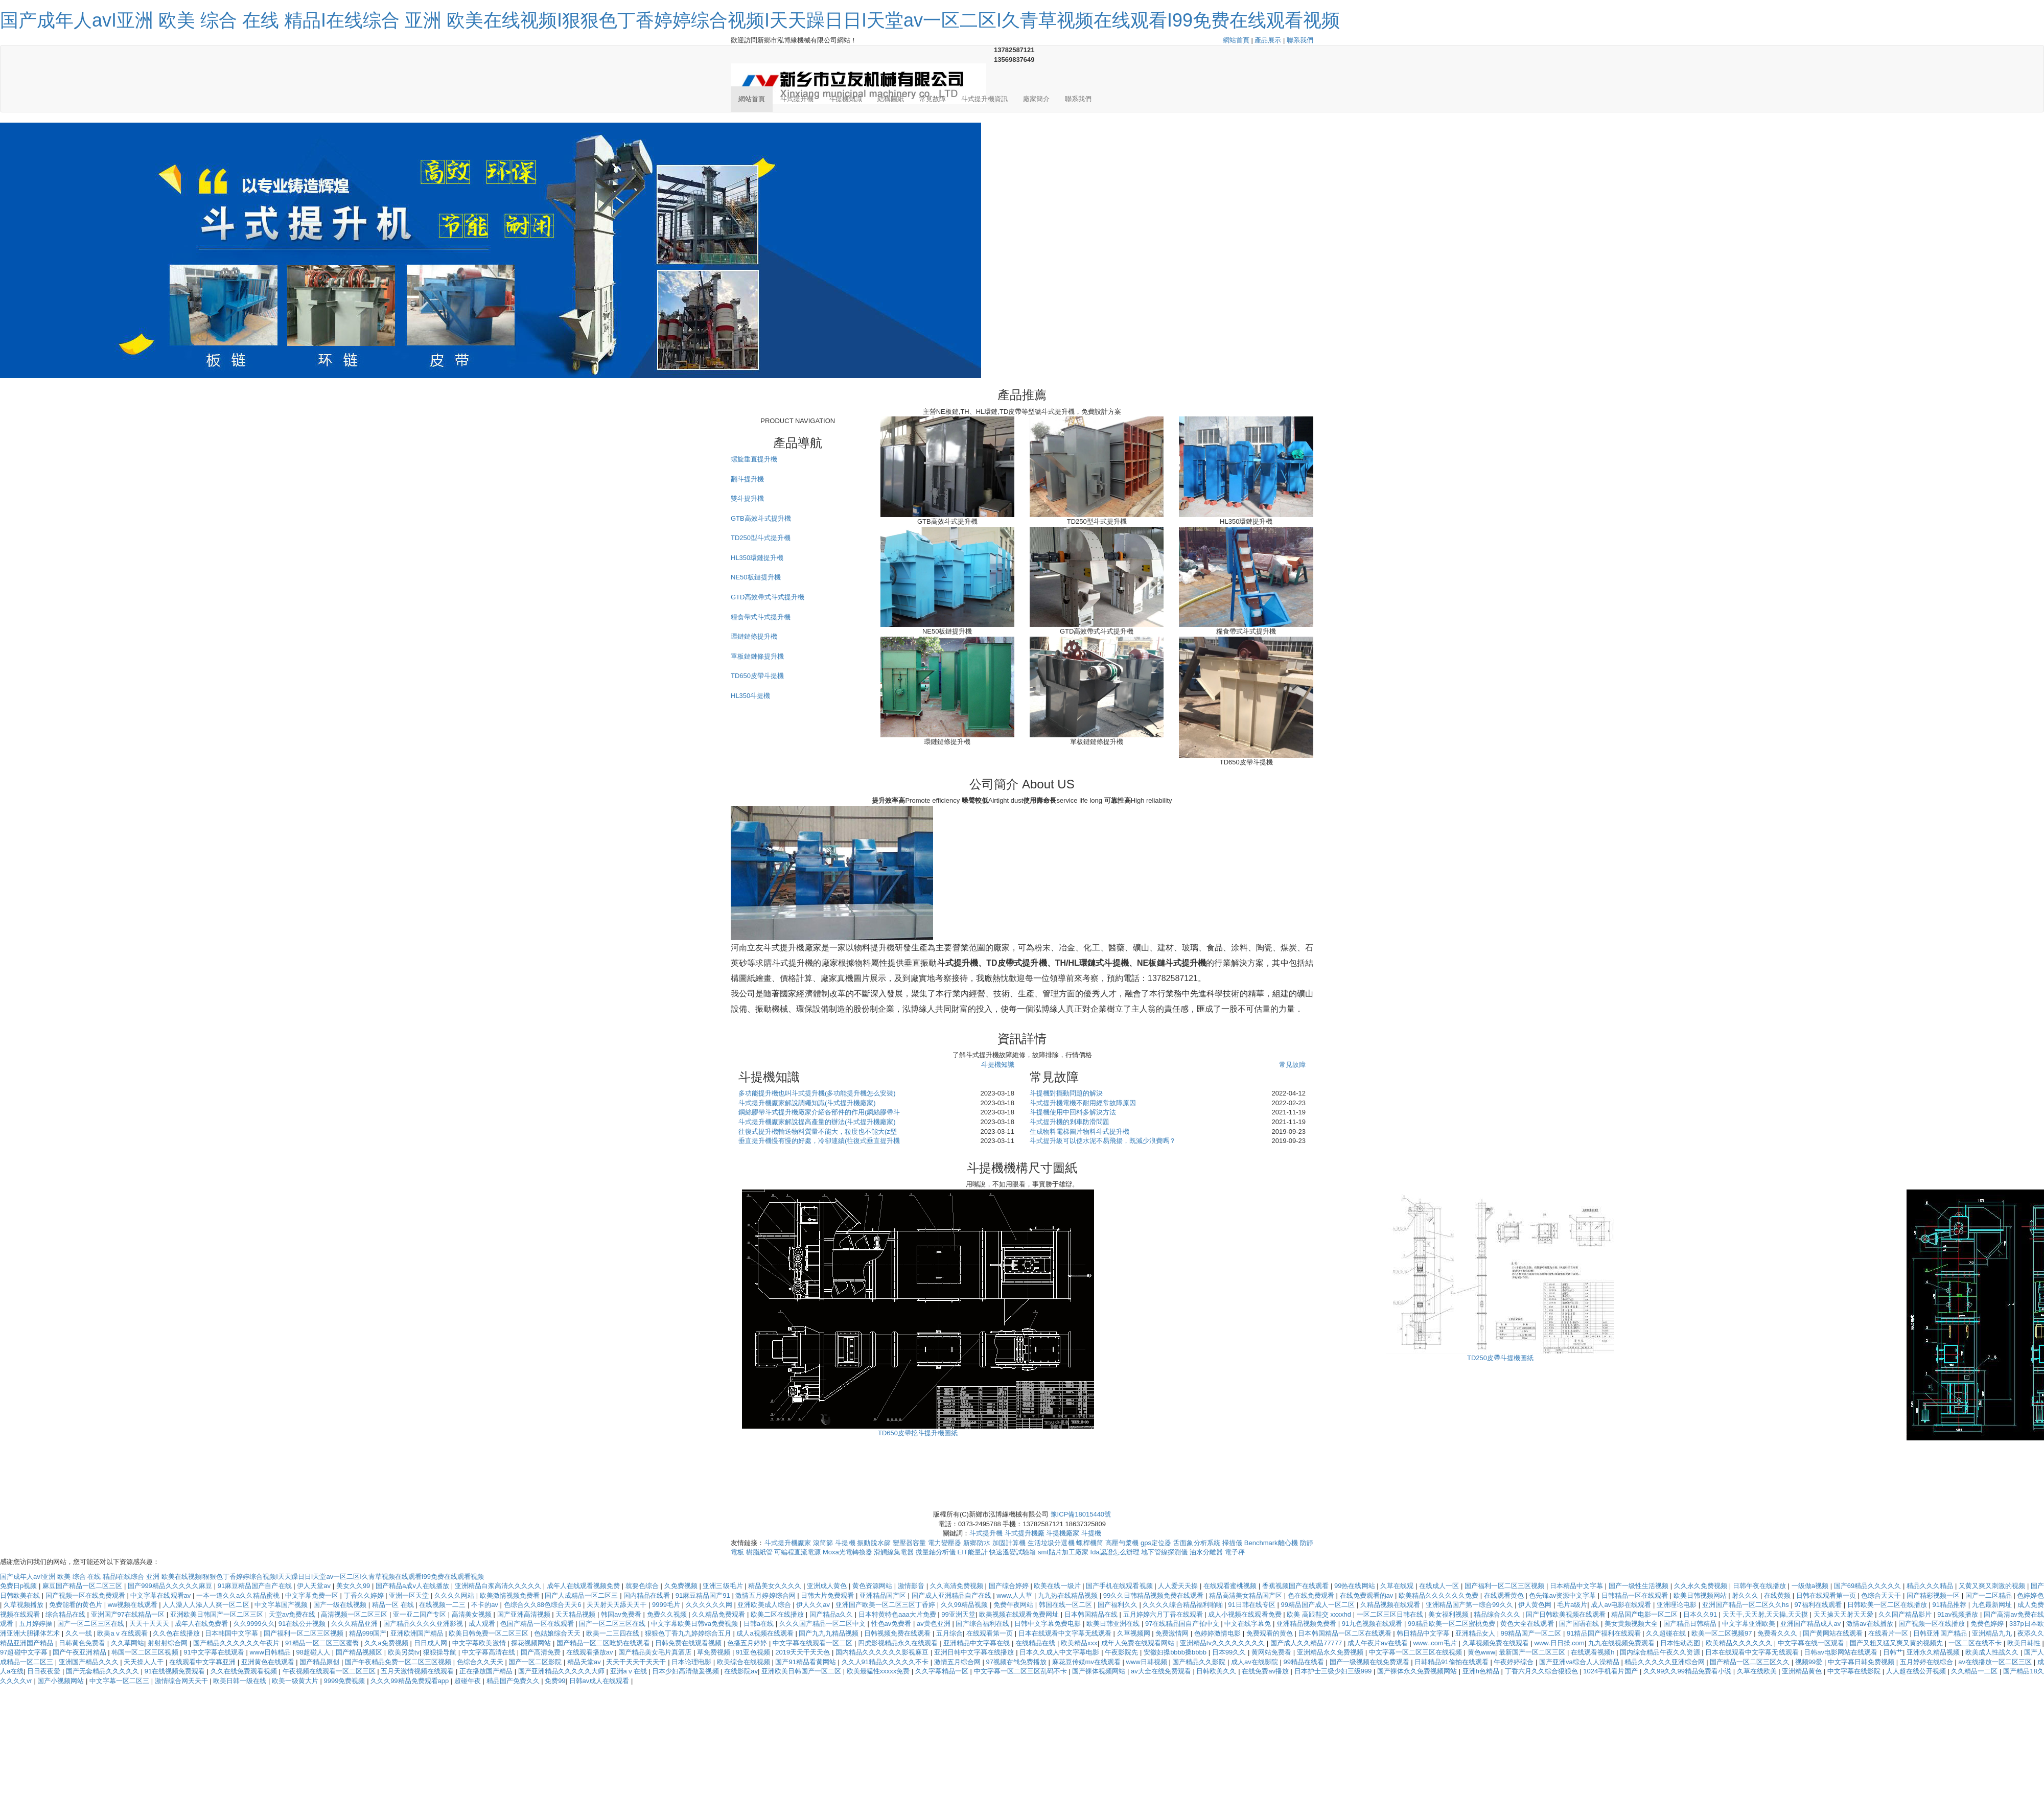 The height and width of the screenshot is (1819, 2044). What do you see at coordinates (514, 1681) in the screenshot?
I see `精品国产免费久久` at bounding box center [514, 1681].